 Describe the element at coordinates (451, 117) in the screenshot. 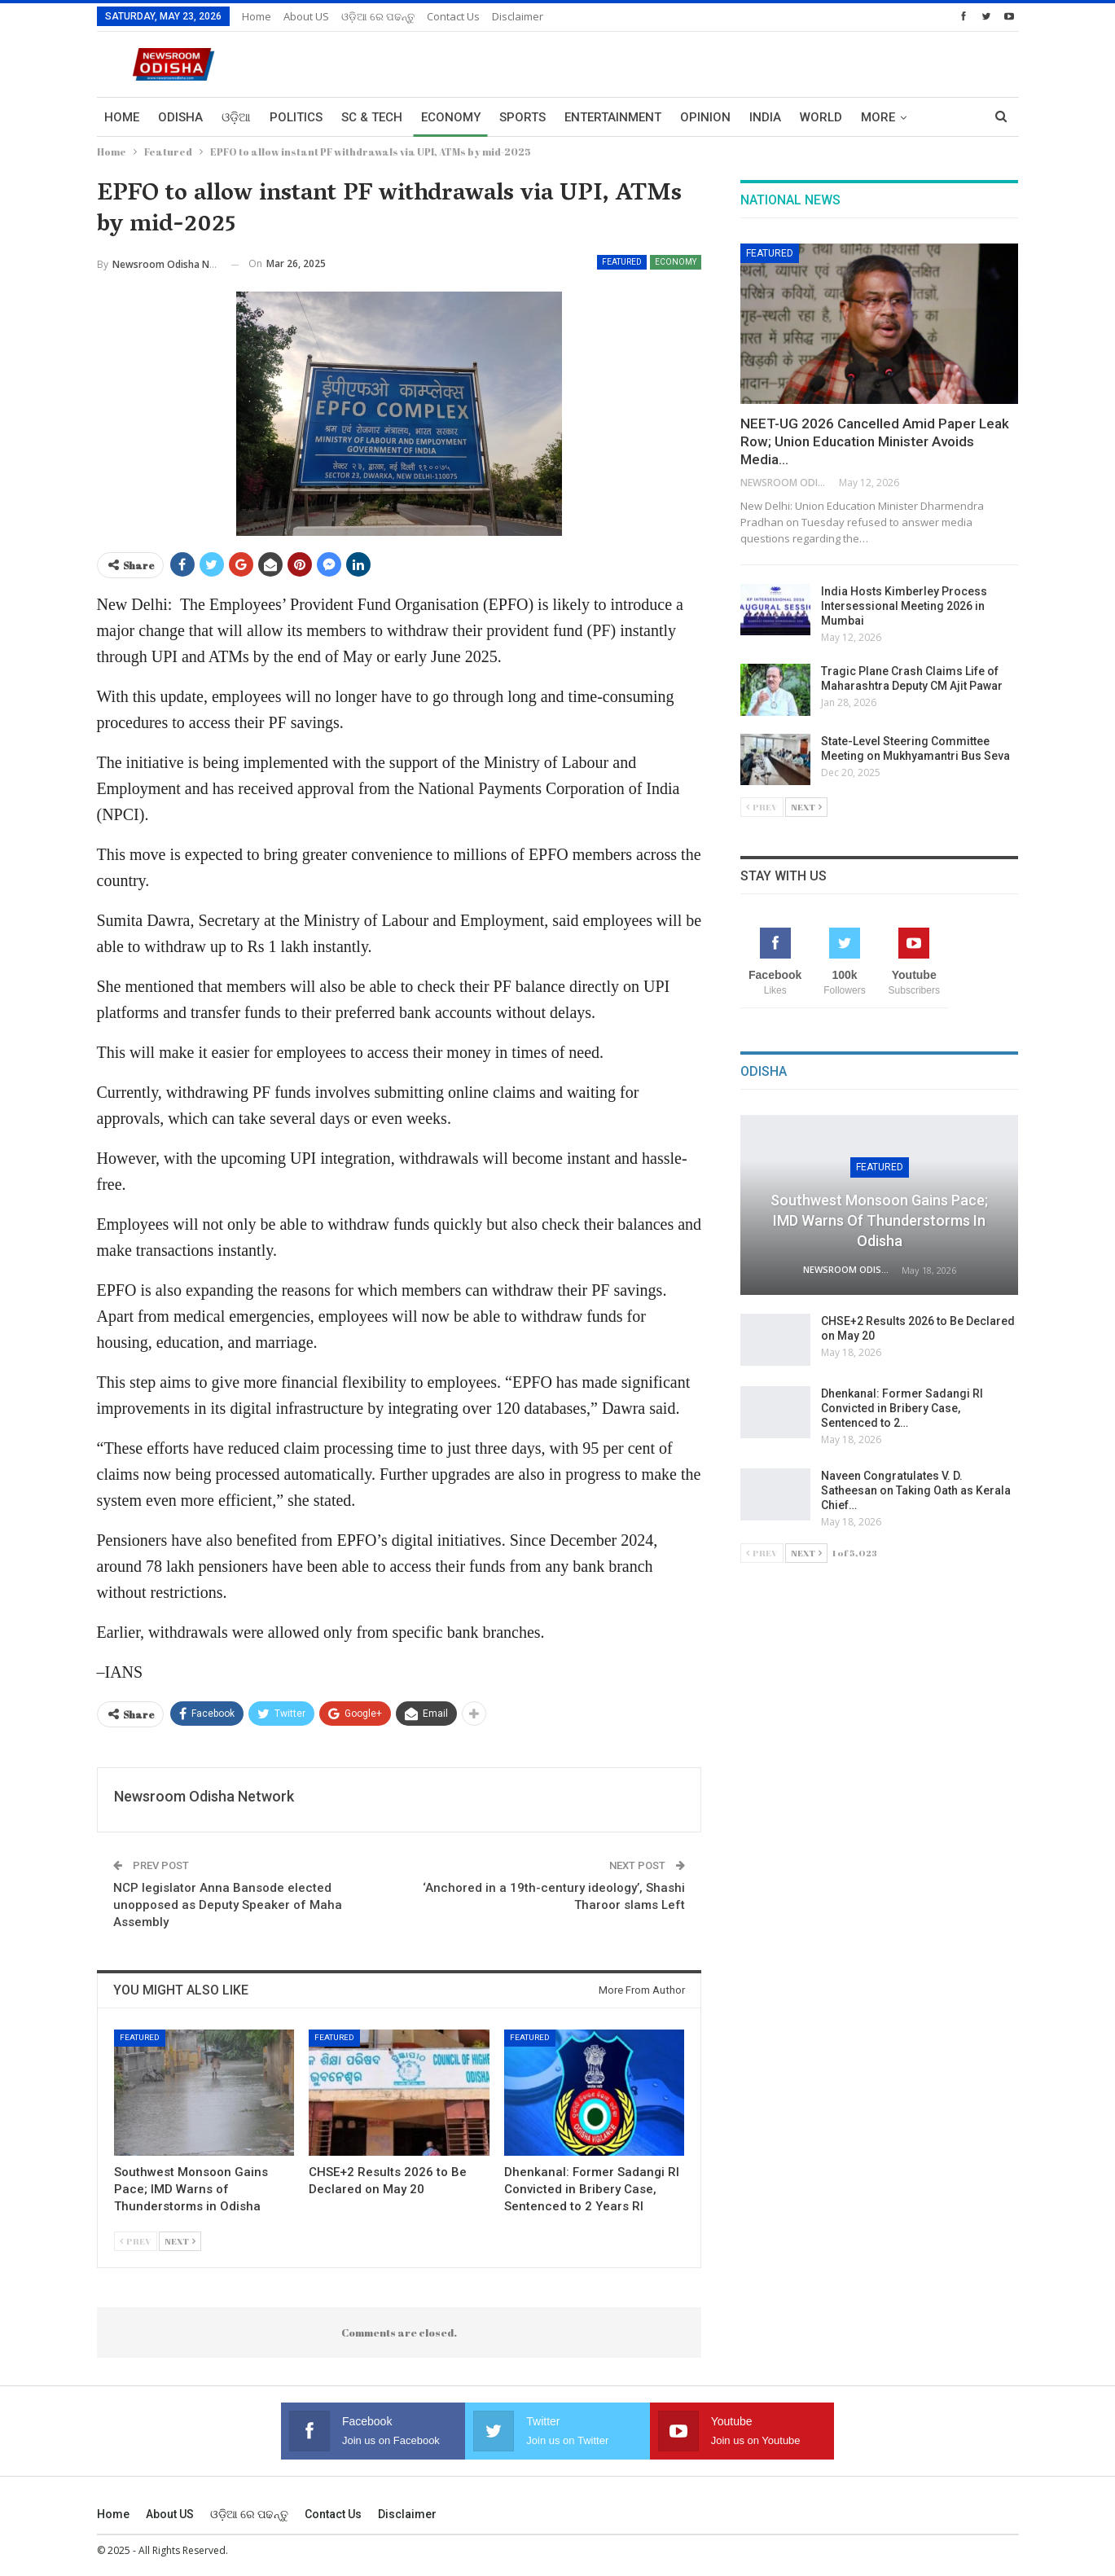

I see `Economy` at that location.